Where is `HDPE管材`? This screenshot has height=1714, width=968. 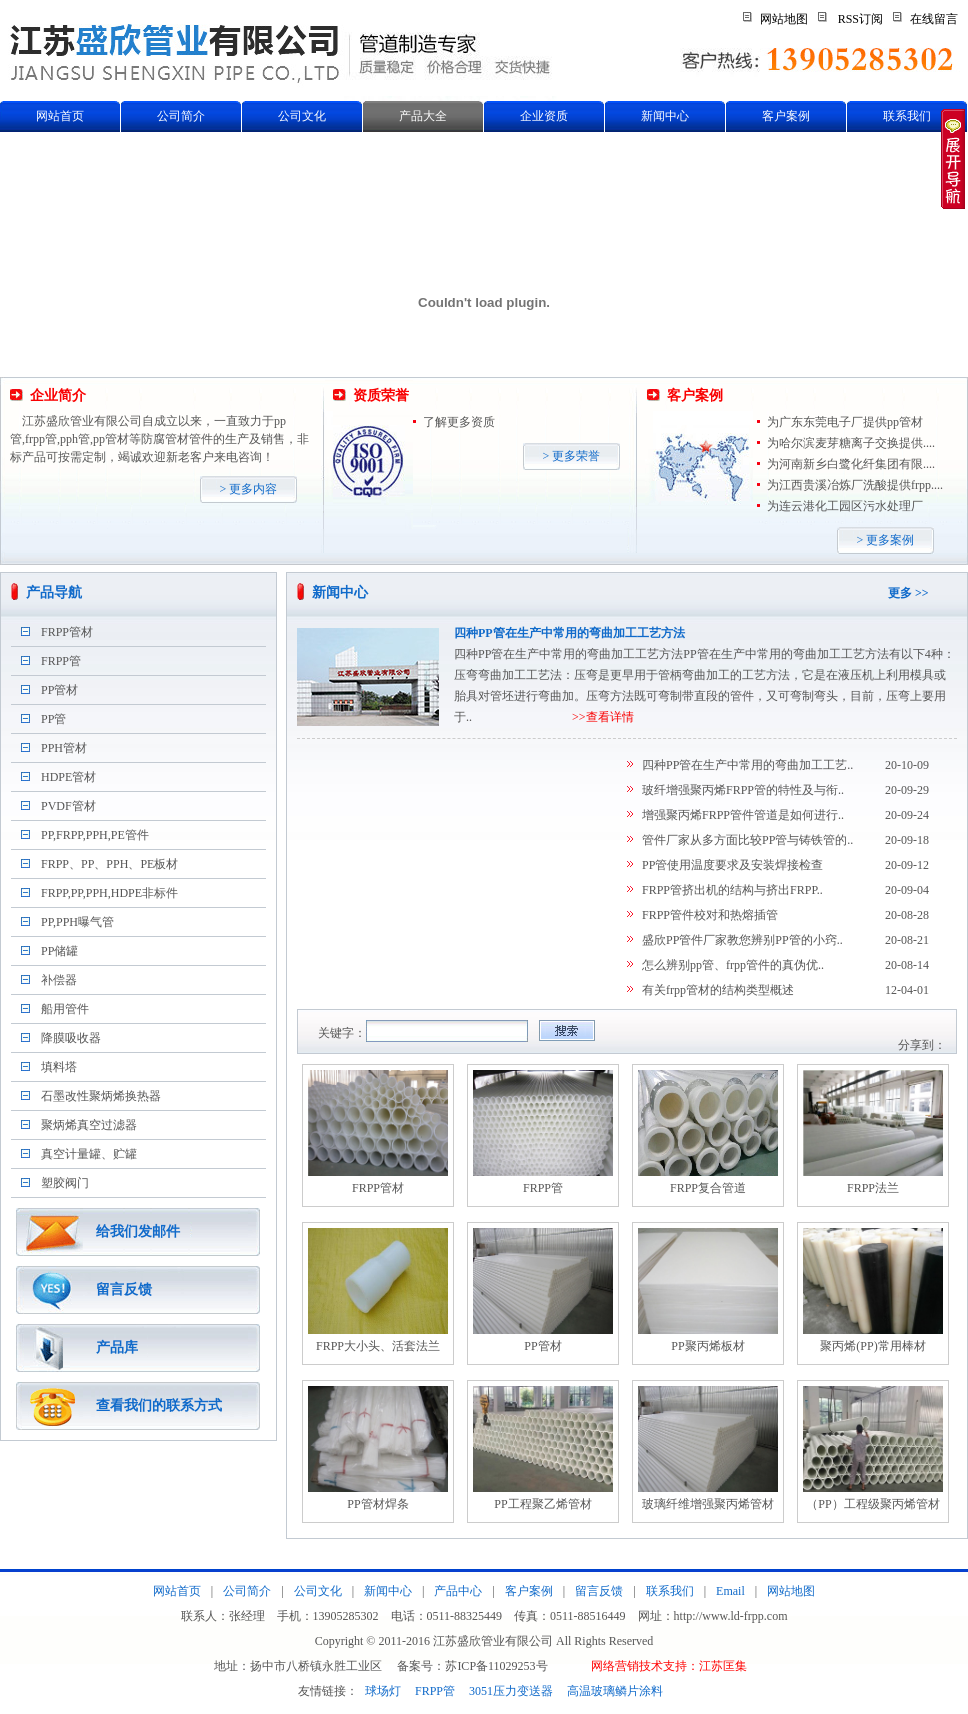 HDPE管材 is located at coordinates (68, 777).